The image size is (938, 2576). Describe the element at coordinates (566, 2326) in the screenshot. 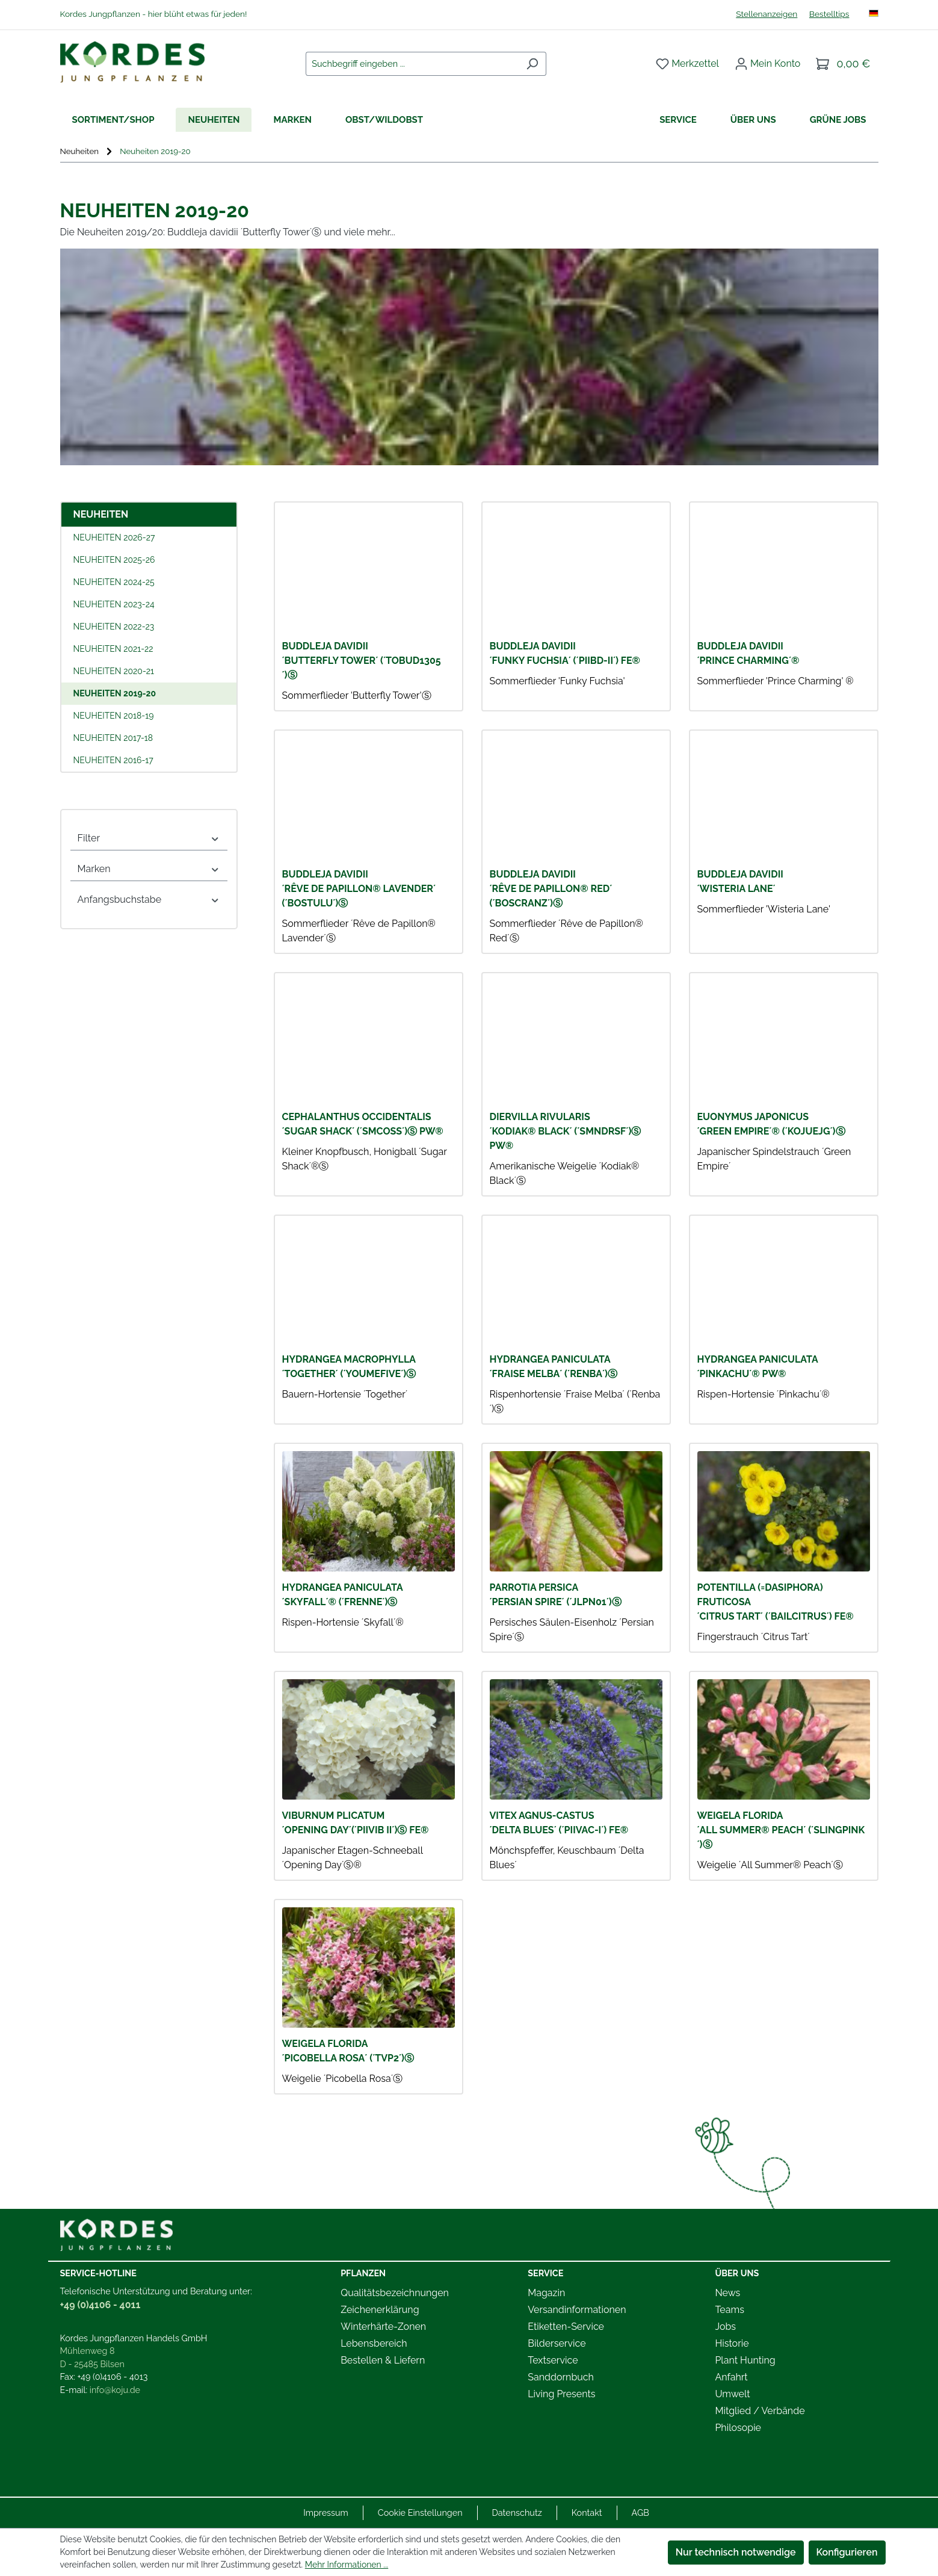

I see `Etiketten-Service` at that location.